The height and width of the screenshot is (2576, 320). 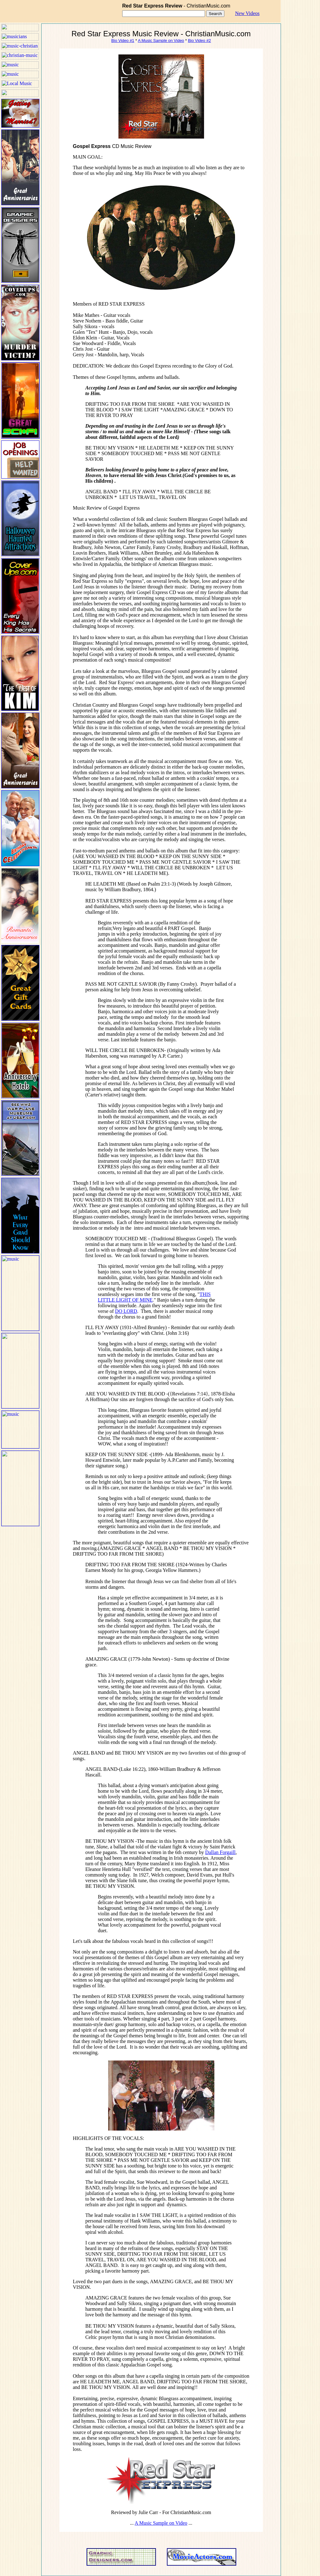 I want to click on A Music Sample on Video, so click(x=161, y=40).